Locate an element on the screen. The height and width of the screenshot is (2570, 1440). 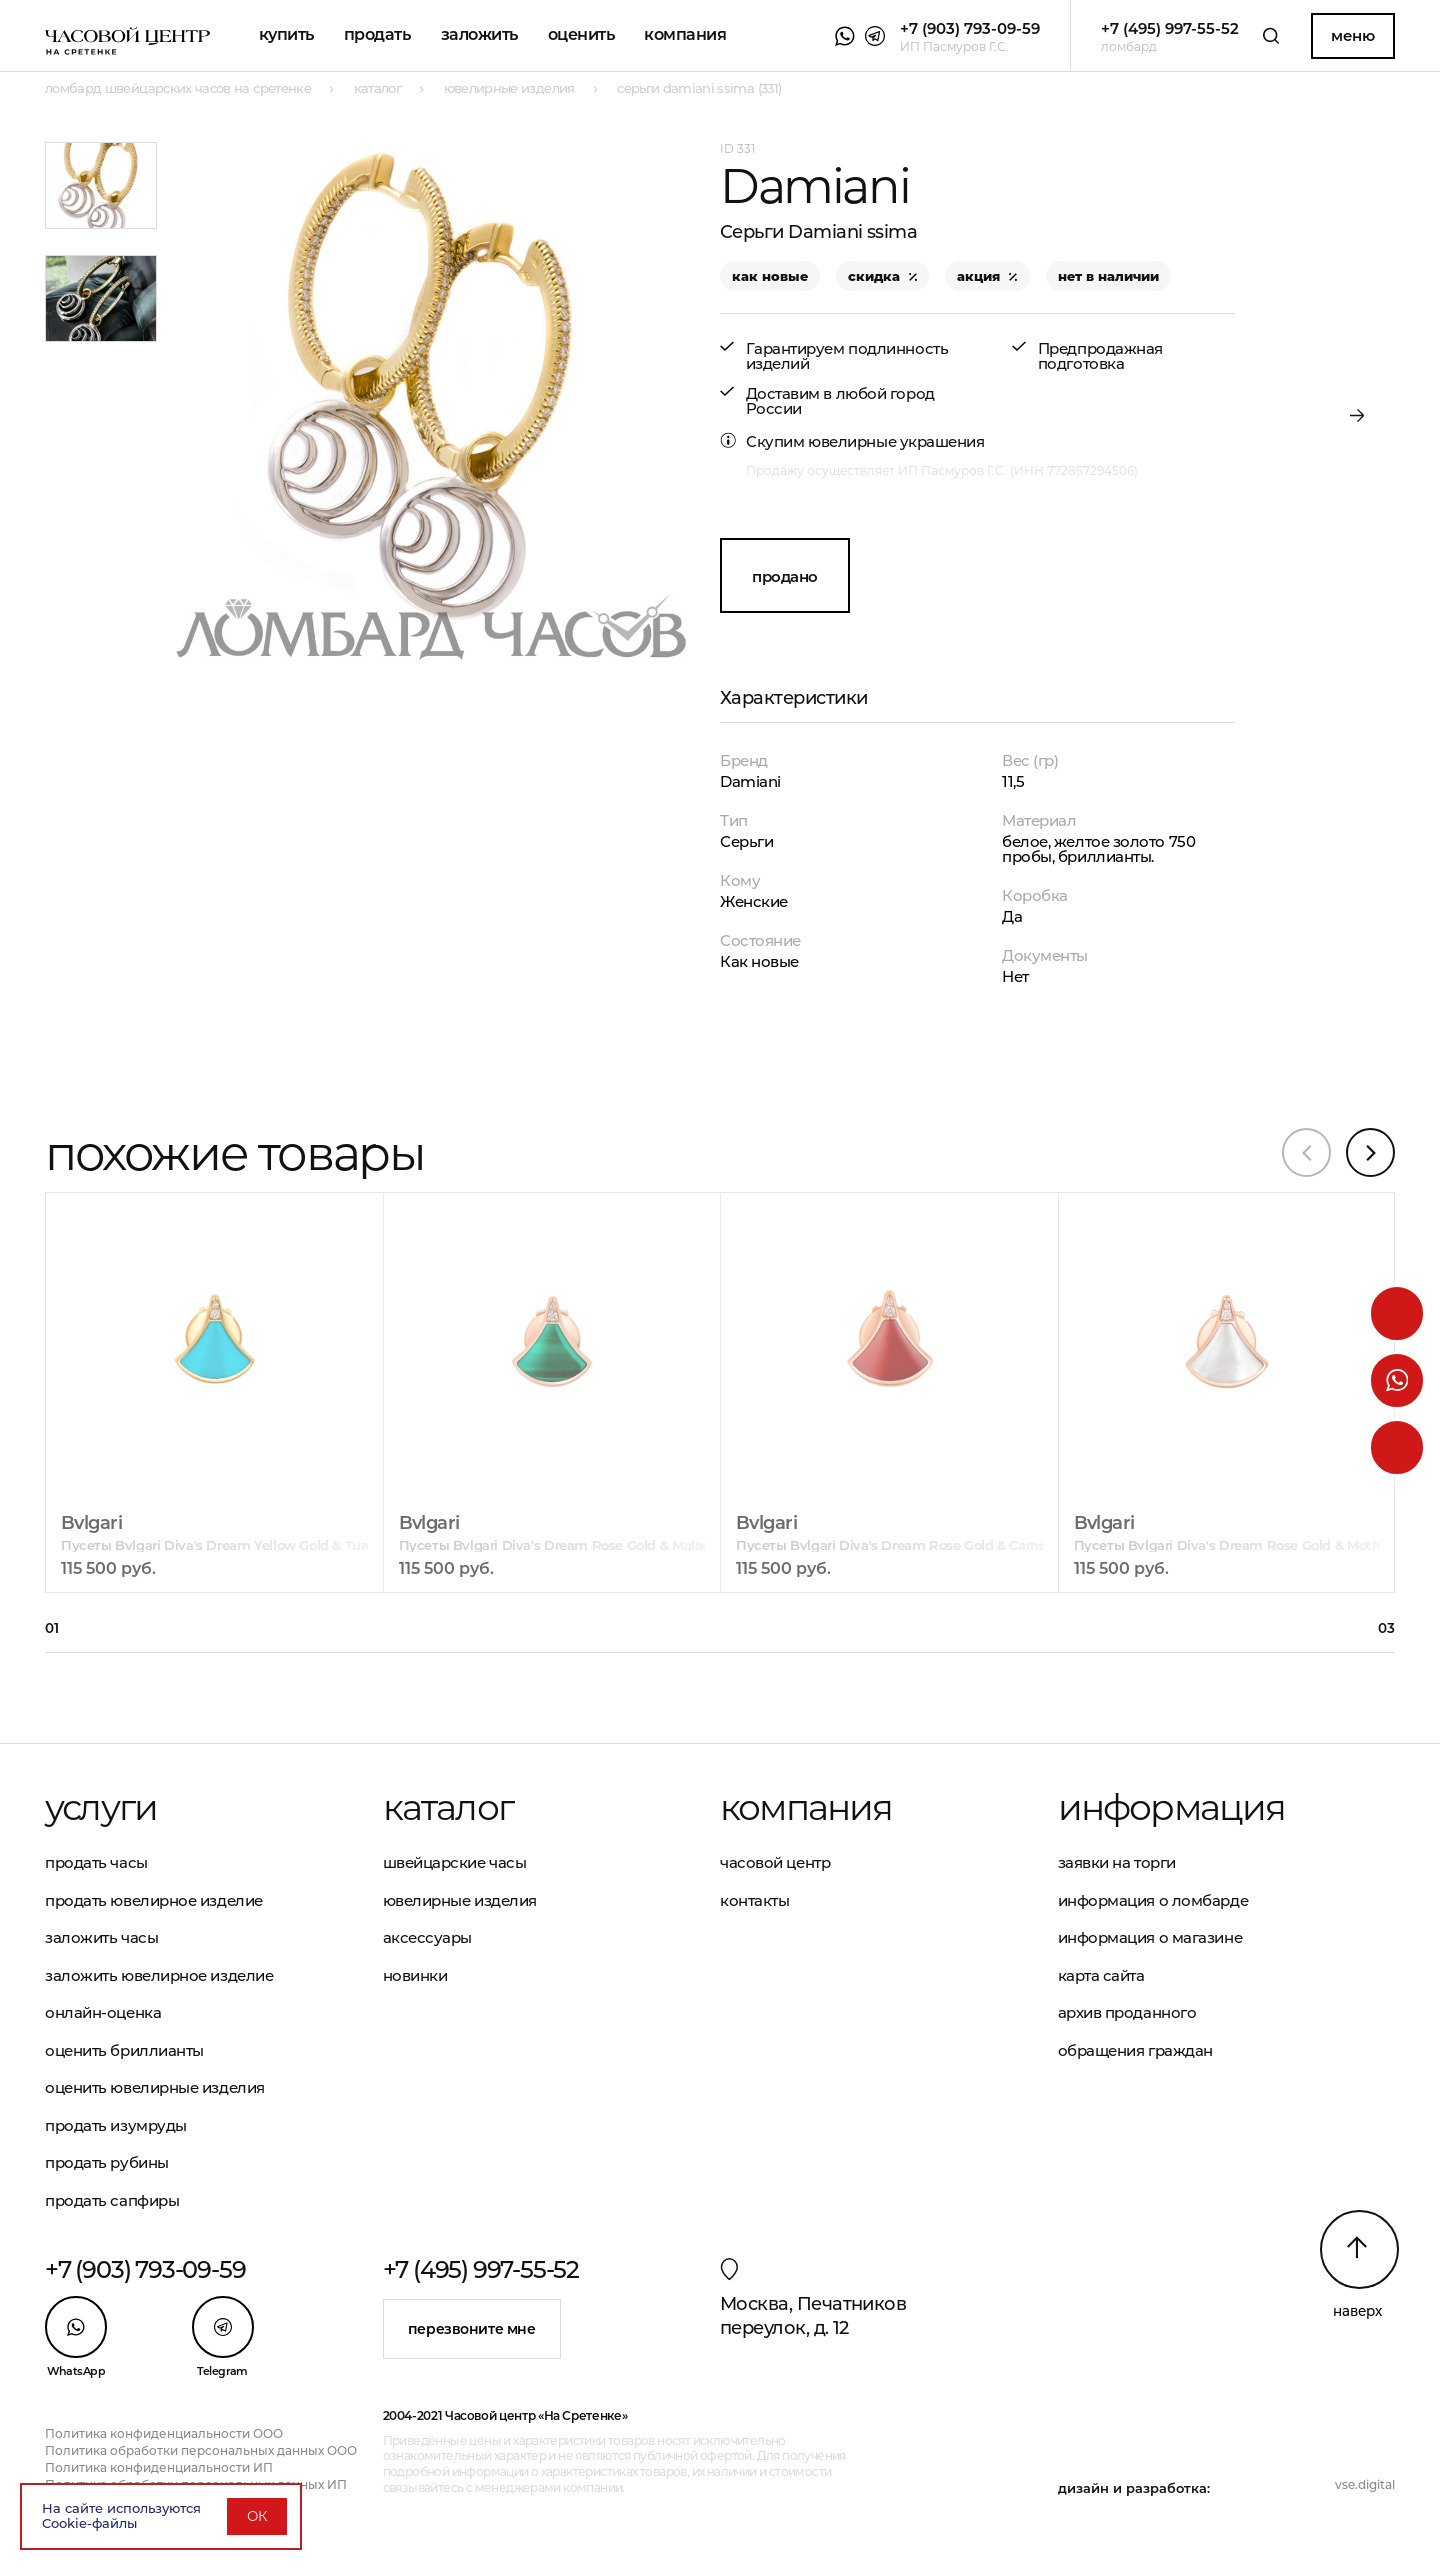
Информация о магазине is located at coordinates (1150, 1937).